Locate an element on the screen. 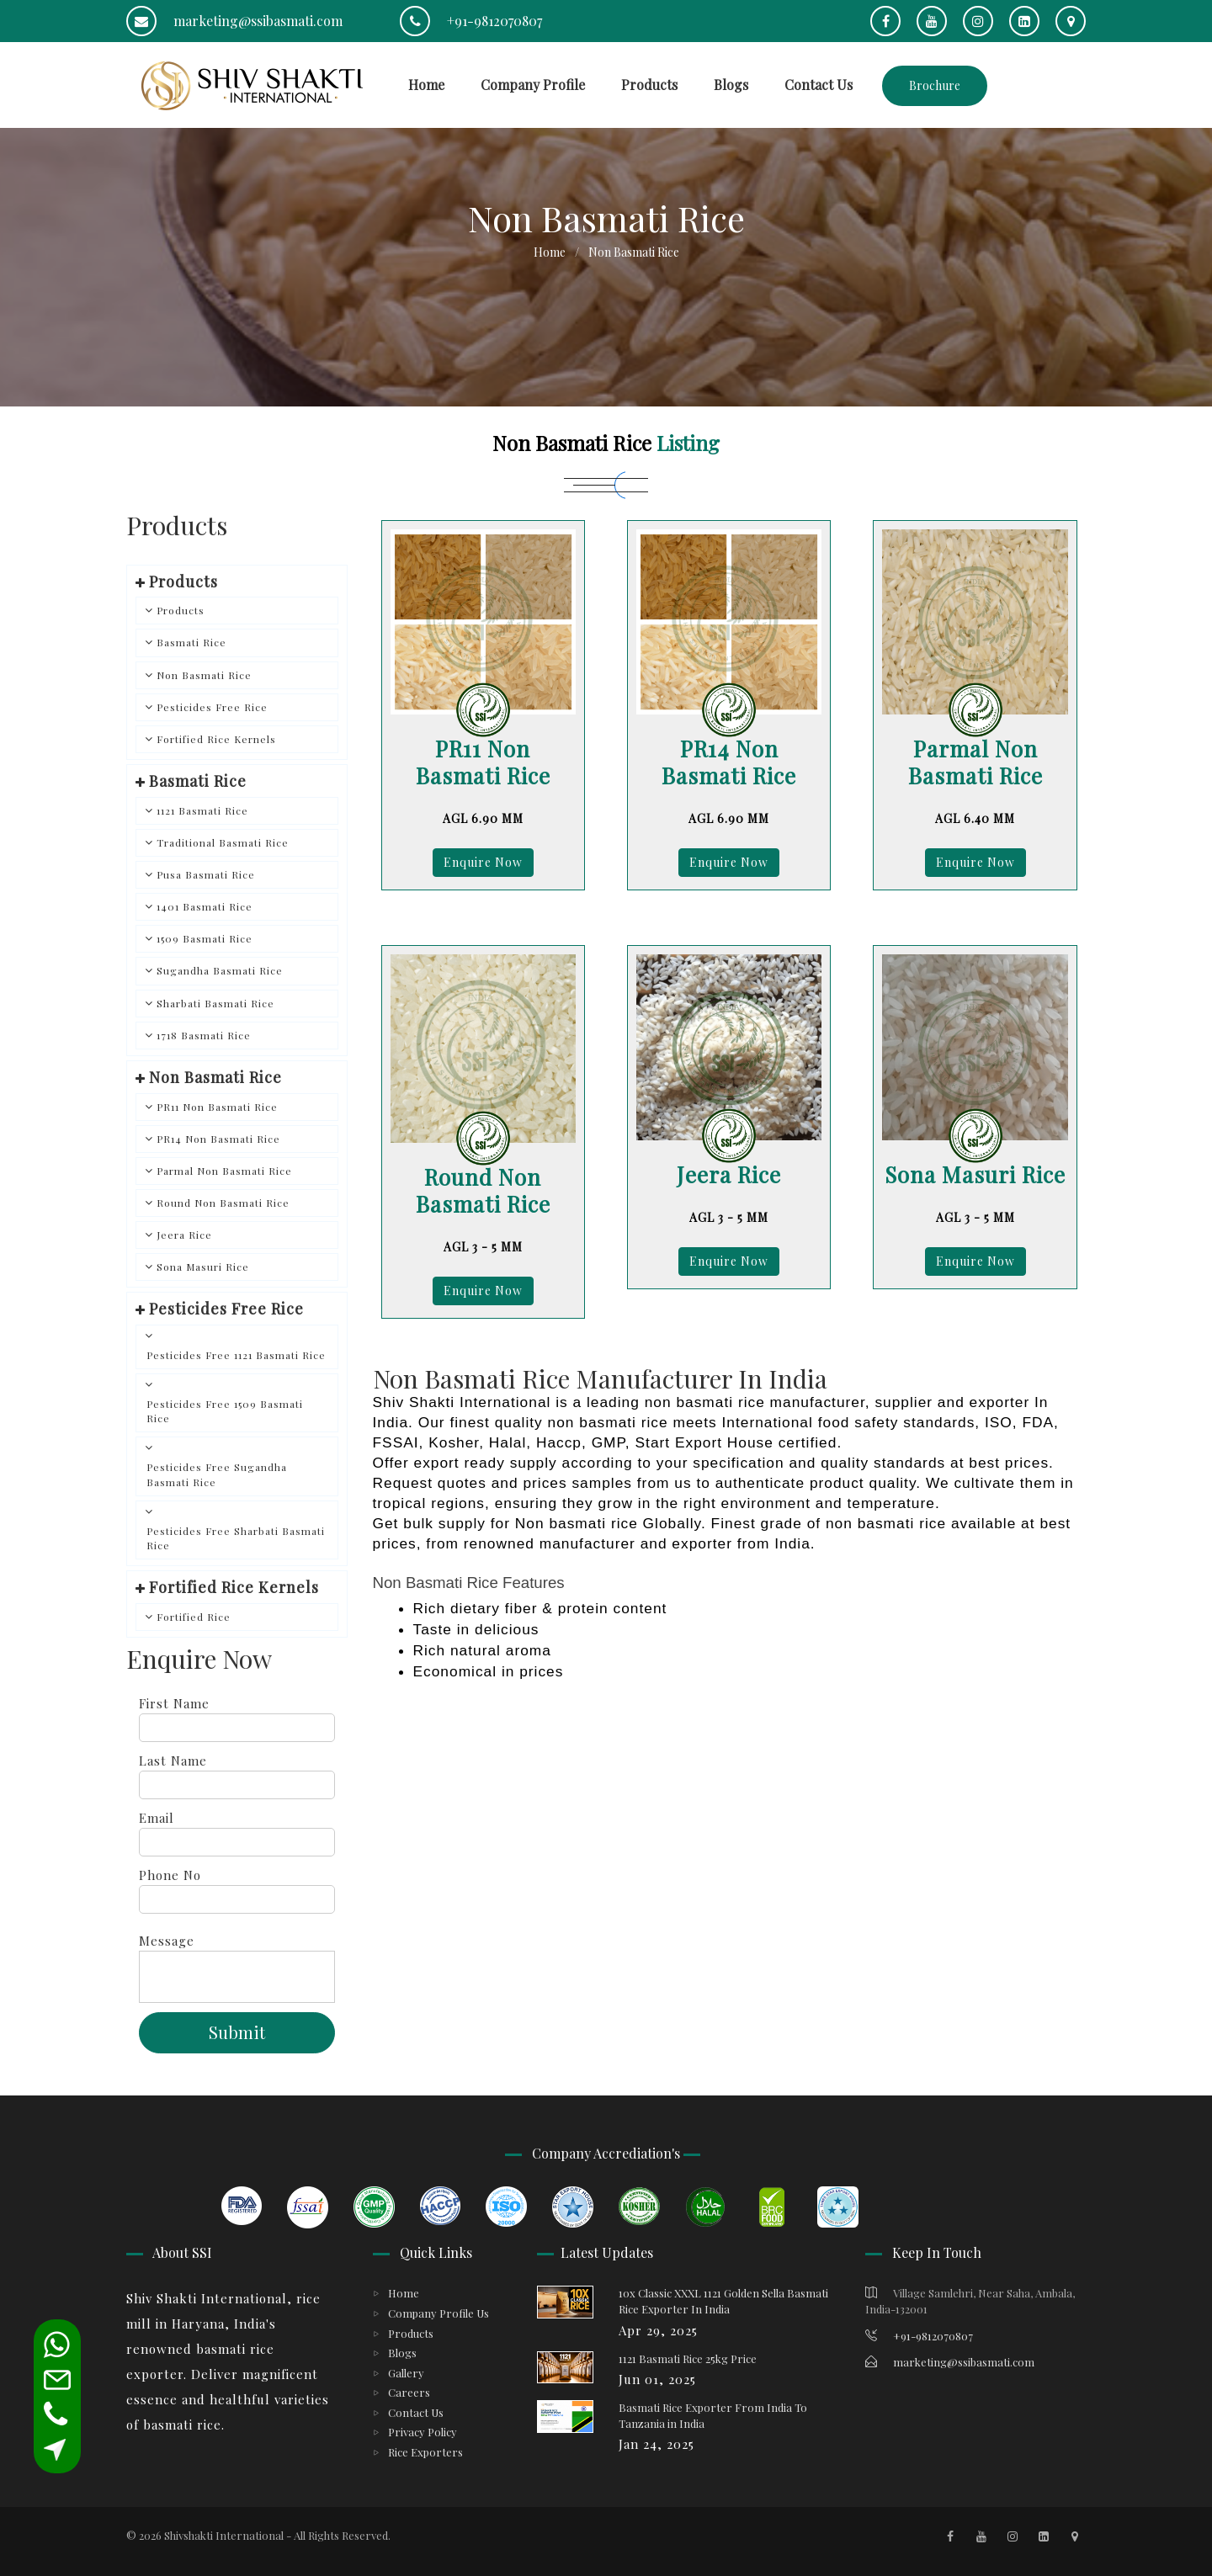 The width and height of the screenshot is (1212, 2576). Products is located at coordinates (649, 84).